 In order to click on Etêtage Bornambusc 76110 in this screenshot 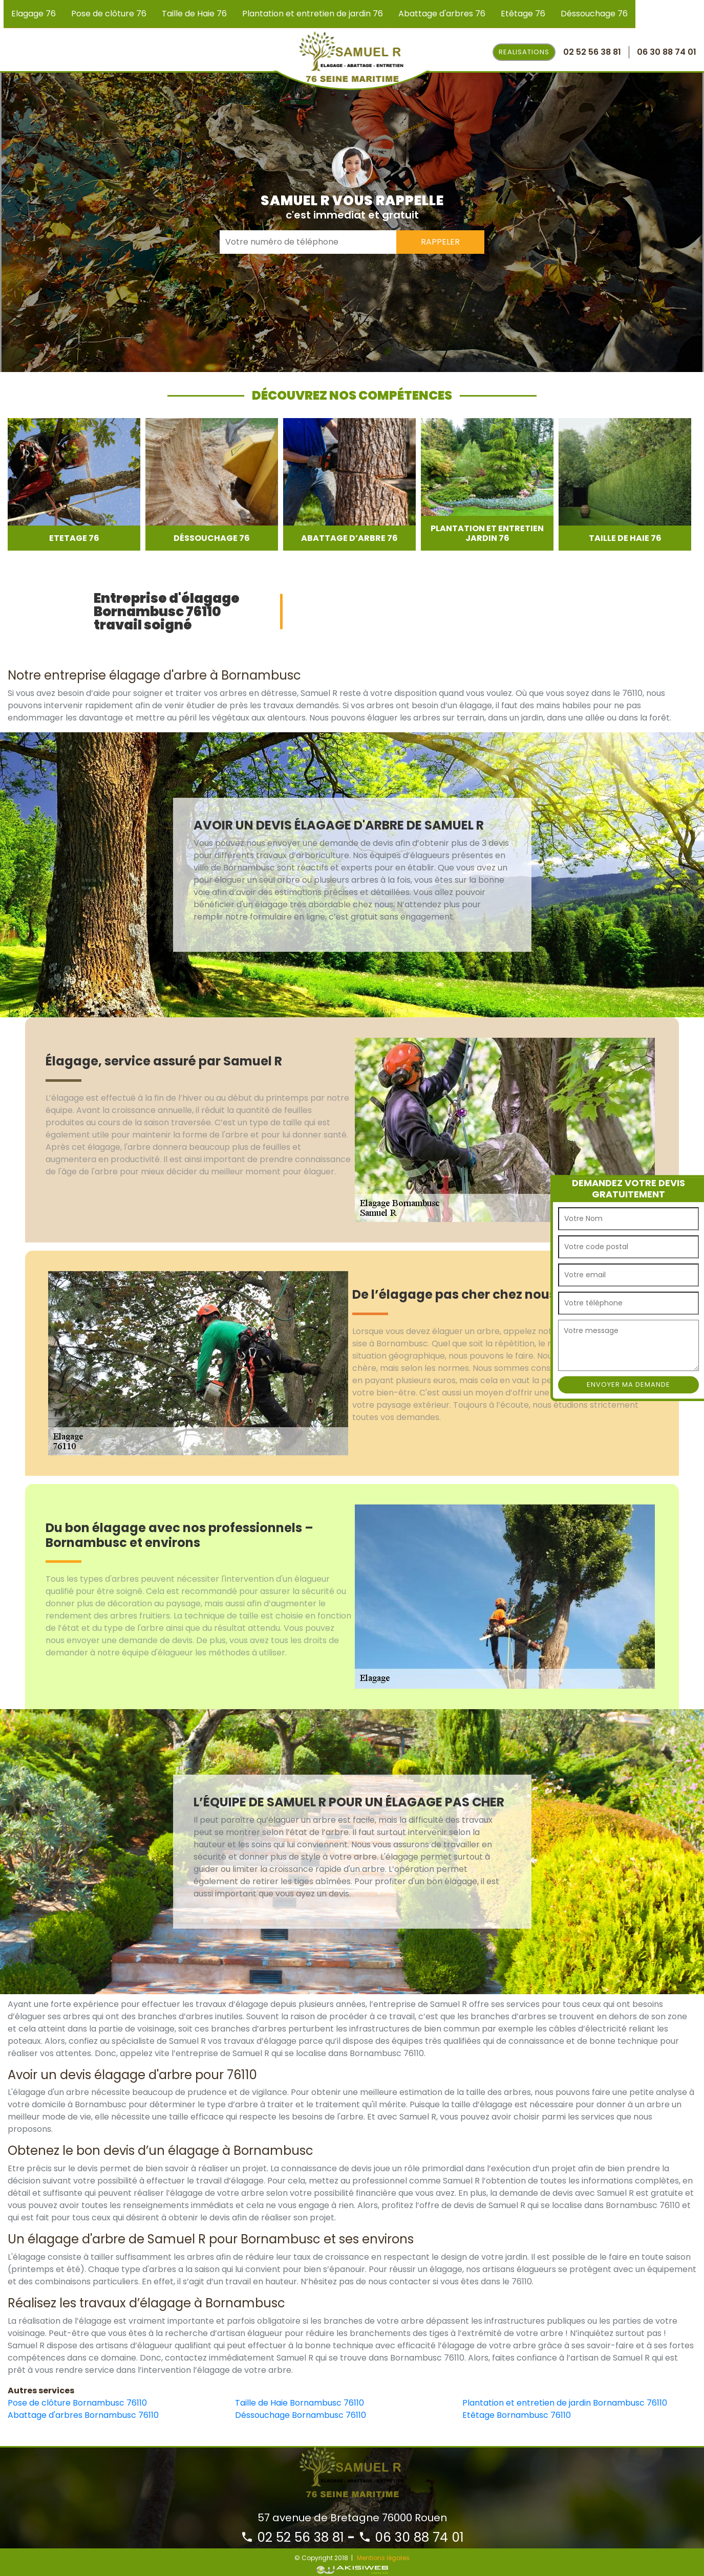, I will do `click(516, 2415)`.